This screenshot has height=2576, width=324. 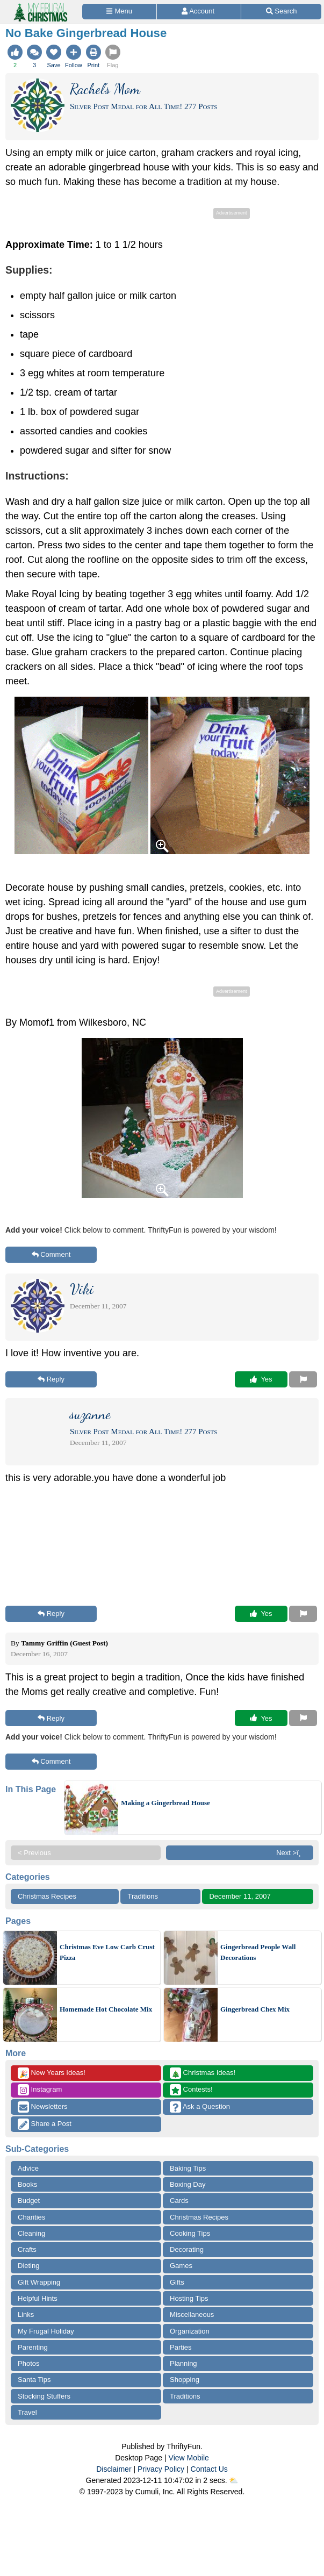 I want to click on View Mobile, so click(x=189, y=2457).